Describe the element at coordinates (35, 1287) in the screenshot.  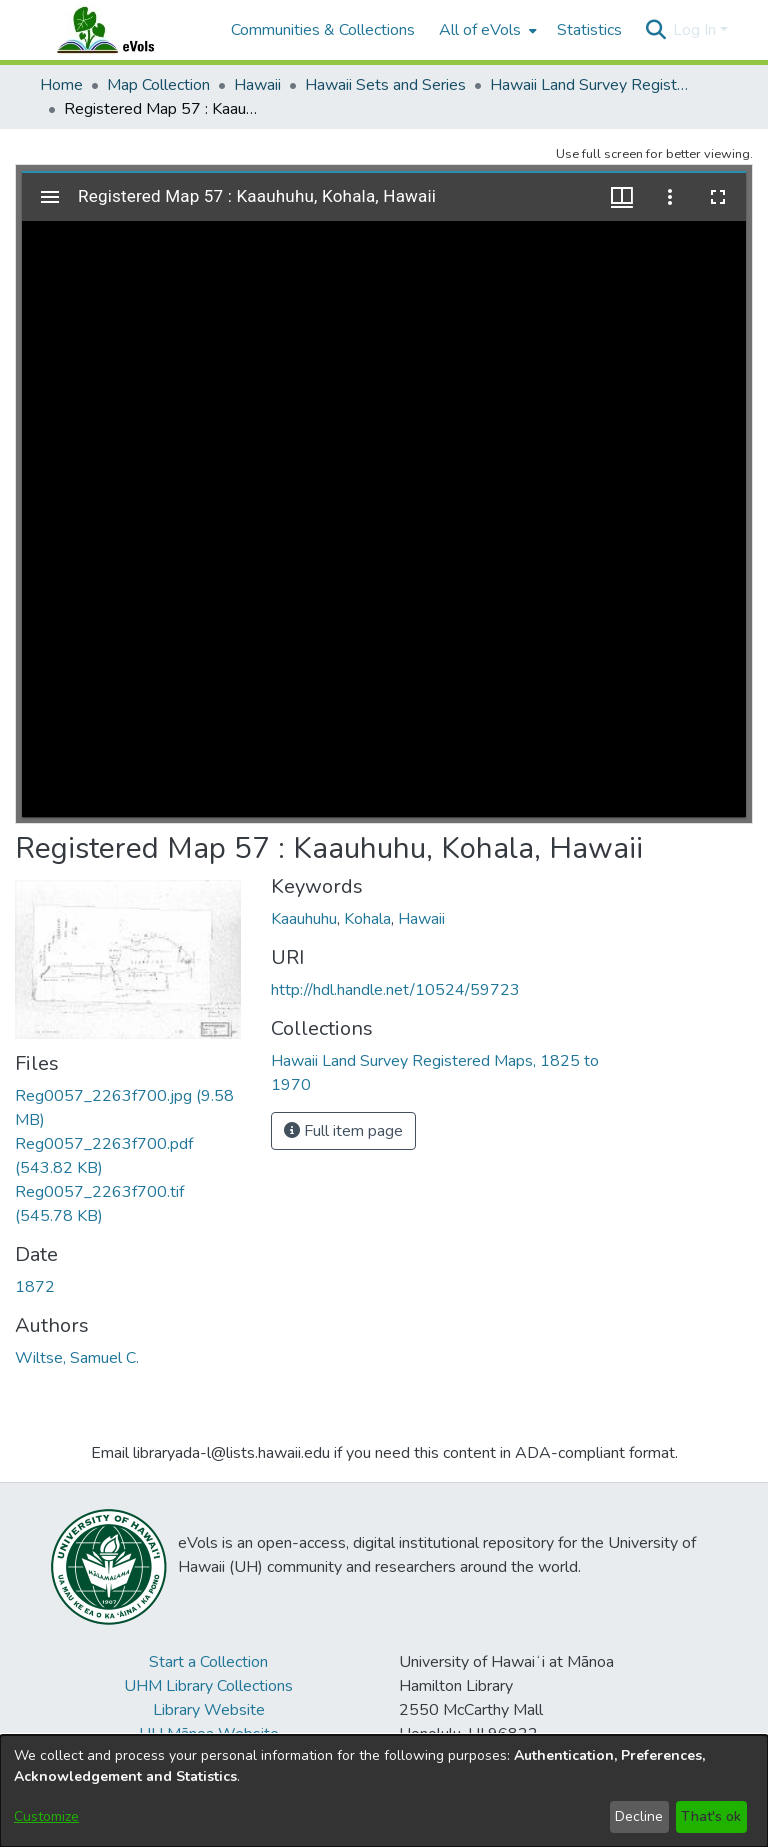
I see `1872 [link]` at that location.